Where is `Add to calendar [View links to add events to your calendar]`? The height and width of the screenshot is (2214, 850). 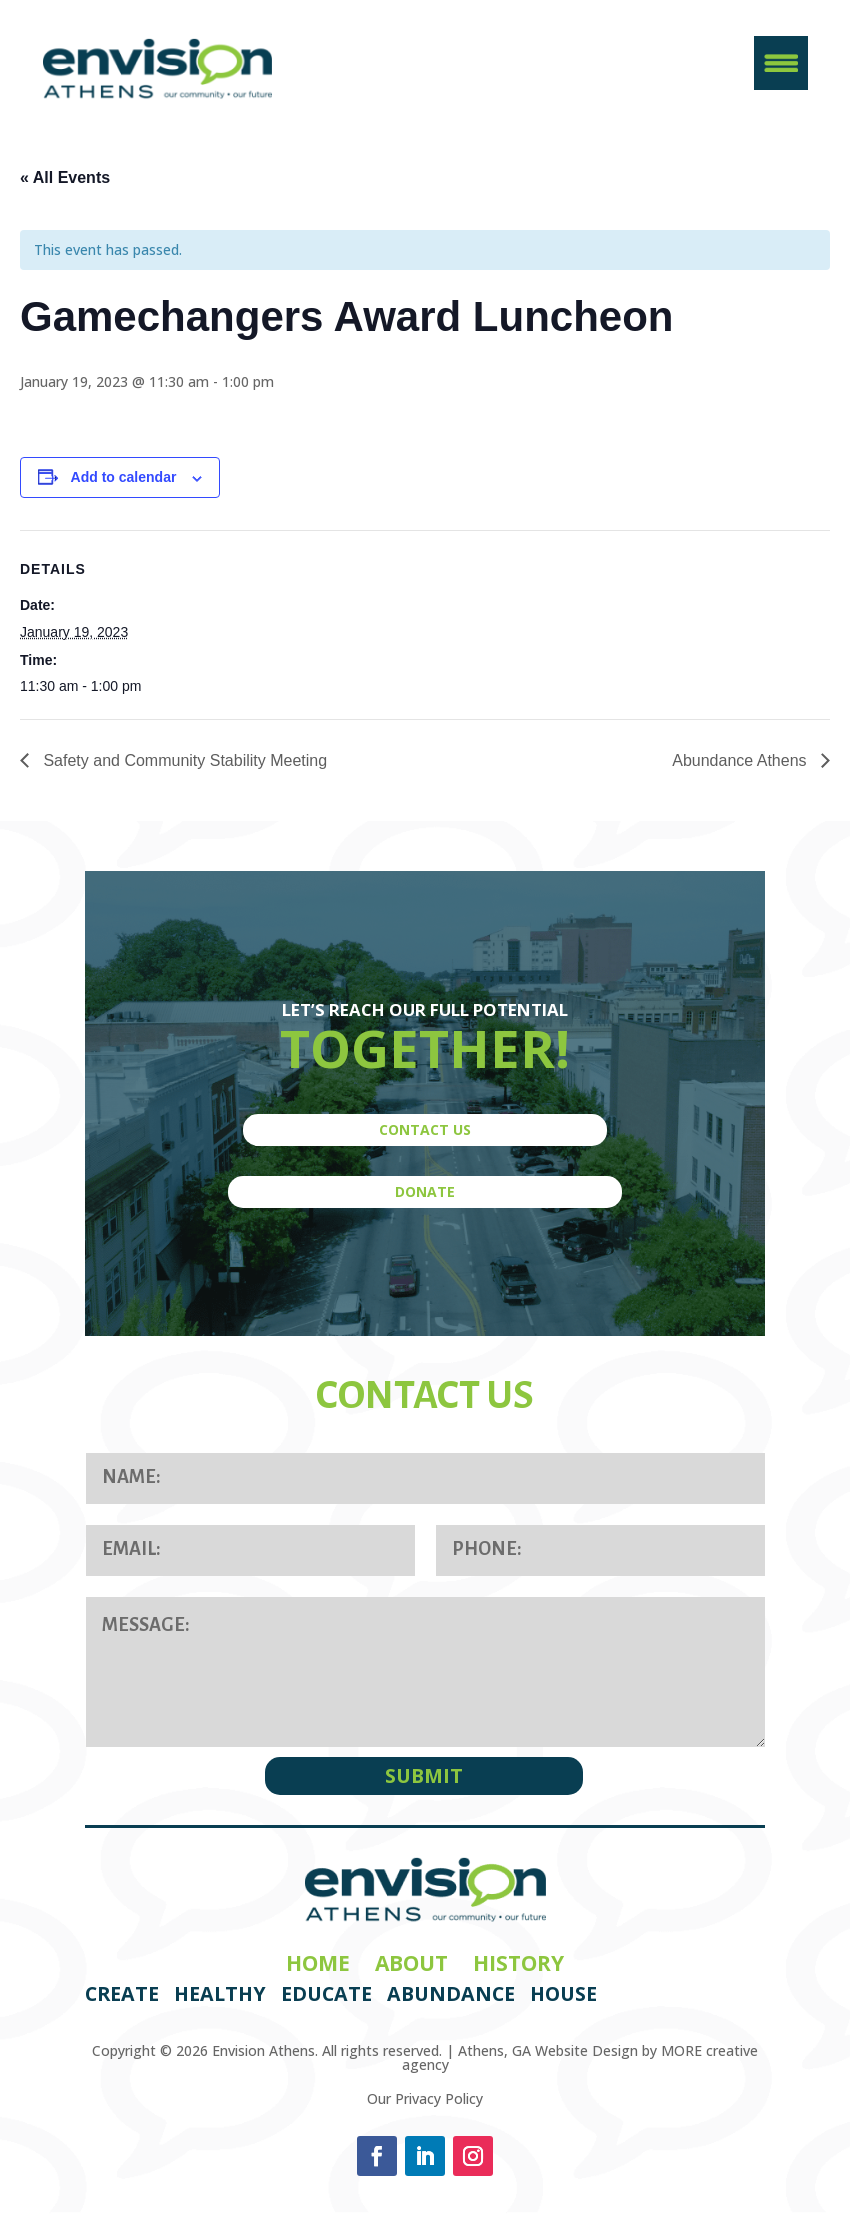
Add to calendar [View links to add events to your calendar] is located at coordinates (124, 477).